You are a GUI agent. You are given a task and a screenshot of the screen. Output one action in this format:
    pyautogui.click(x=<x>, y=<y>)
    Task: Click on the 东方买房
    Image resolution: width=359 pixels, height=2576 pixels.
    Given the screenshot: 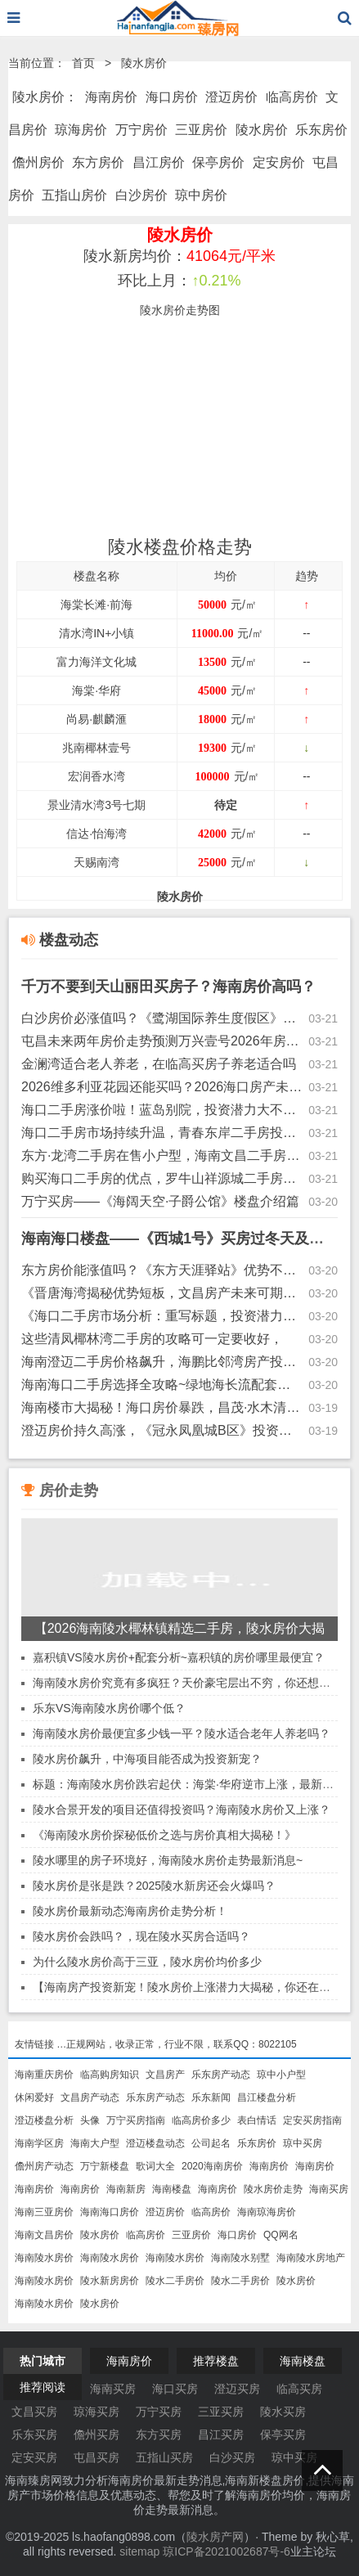 What is the action you would take?
    pyautogui.click(x=159, y=2434)
    